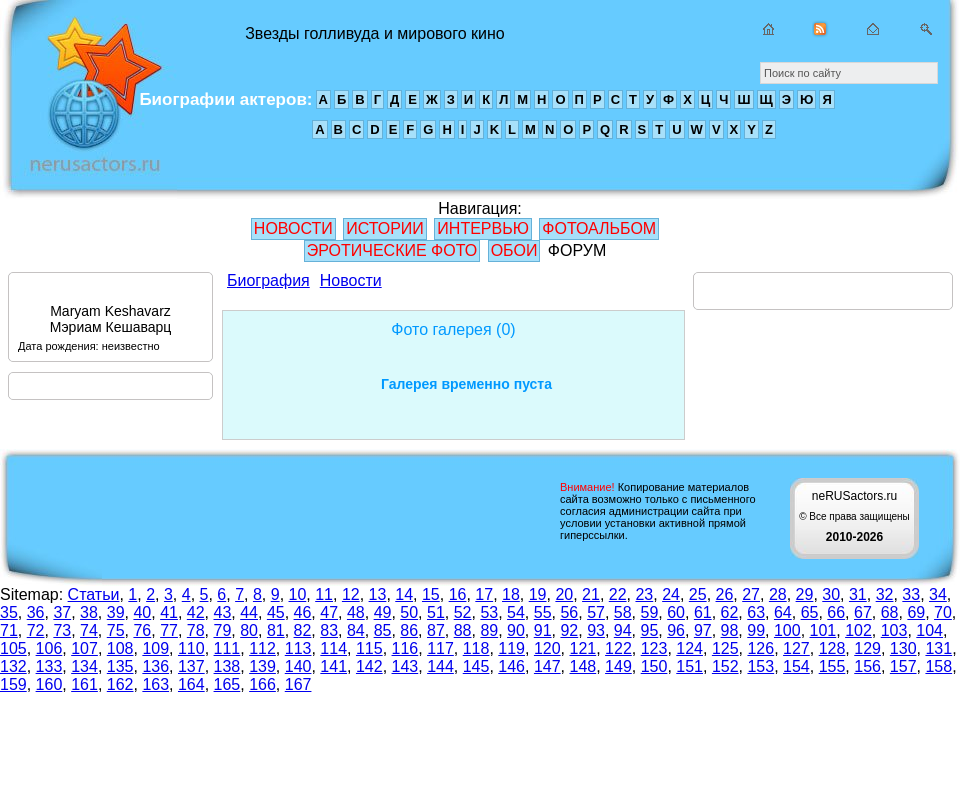 This screenshot has height=802, width=960. I want to click on 140, so click(298, 666).